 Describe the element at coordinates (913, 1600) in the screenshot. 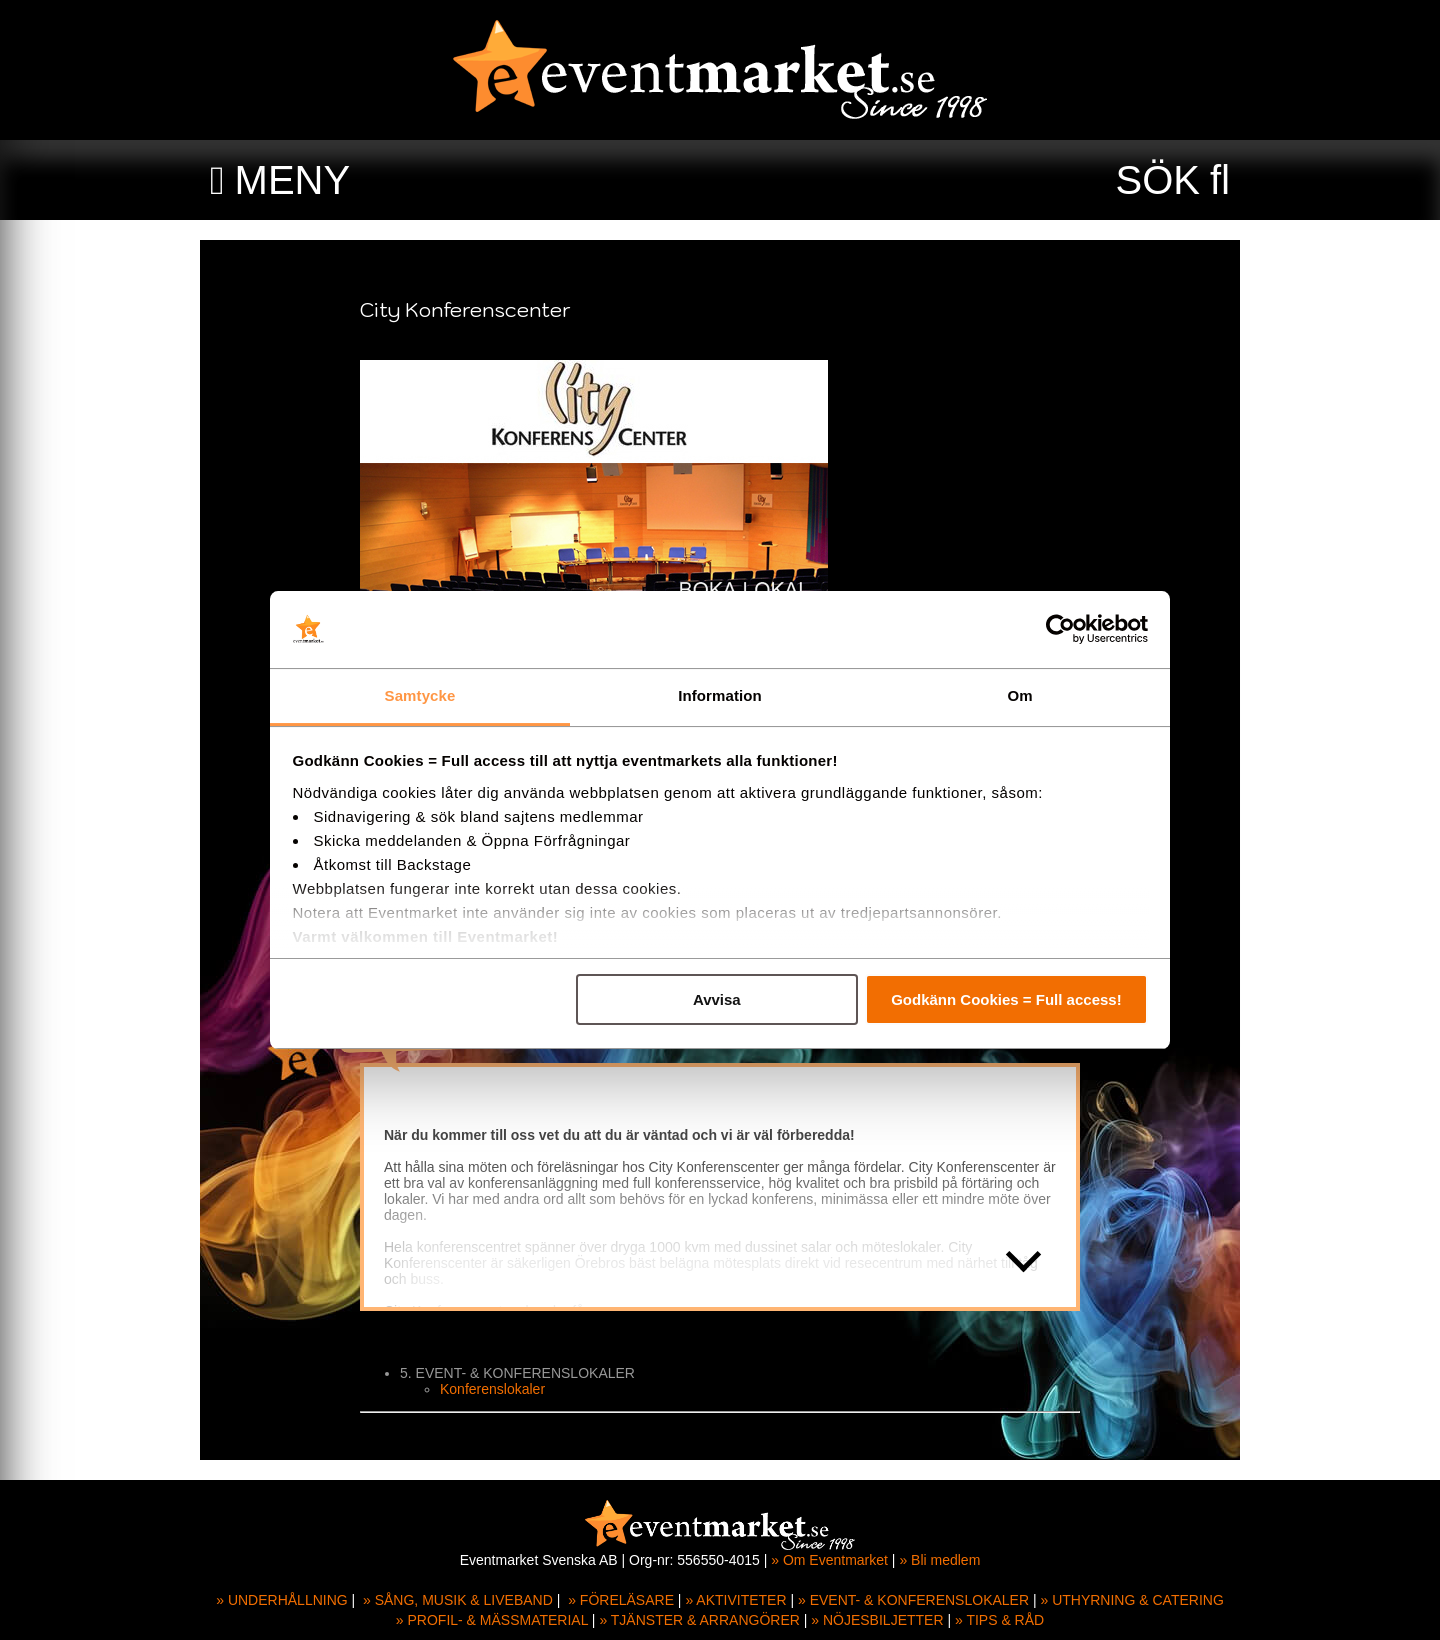

I see `» EVENT- & KONFERENSLOKALER` at that location.